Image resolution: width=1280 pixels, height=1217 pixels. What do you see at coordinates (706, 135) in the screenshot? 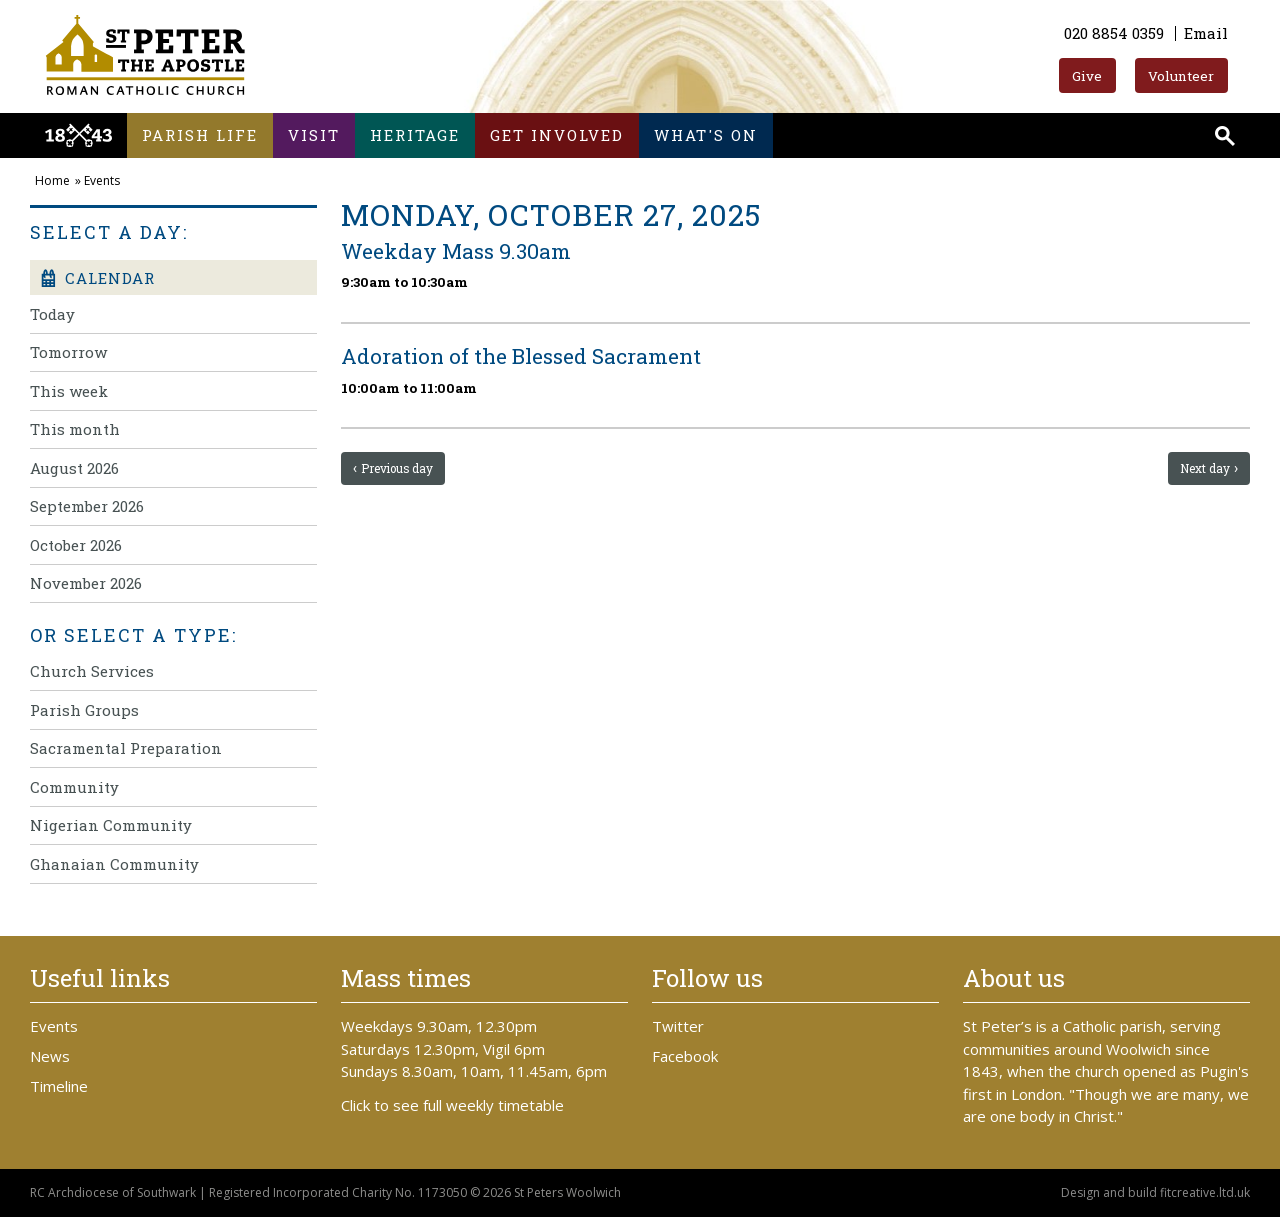
I see `What's on` at bounding box center [706, 135].